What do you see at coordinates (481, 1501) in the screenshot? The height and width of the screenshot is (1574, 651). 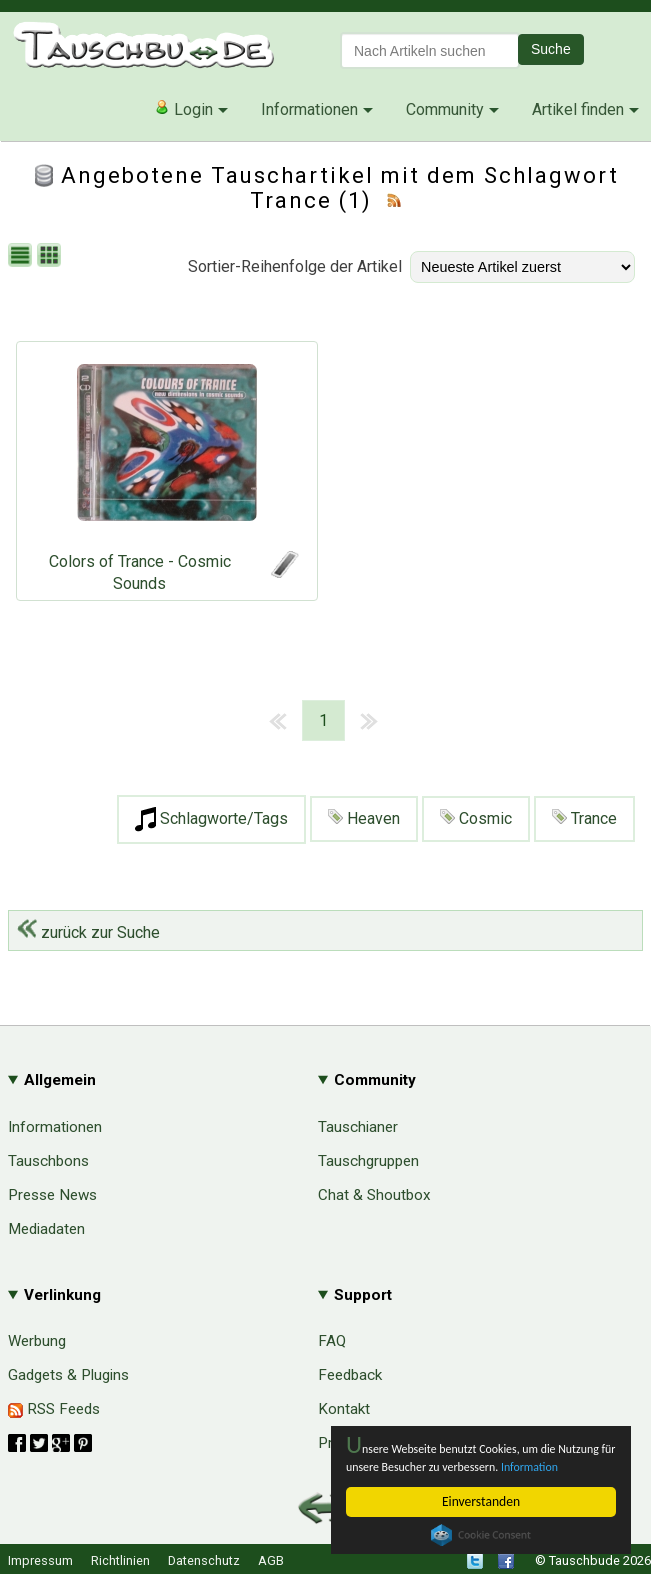 I see `Einverstanden` at bounding box center [481, 1501].